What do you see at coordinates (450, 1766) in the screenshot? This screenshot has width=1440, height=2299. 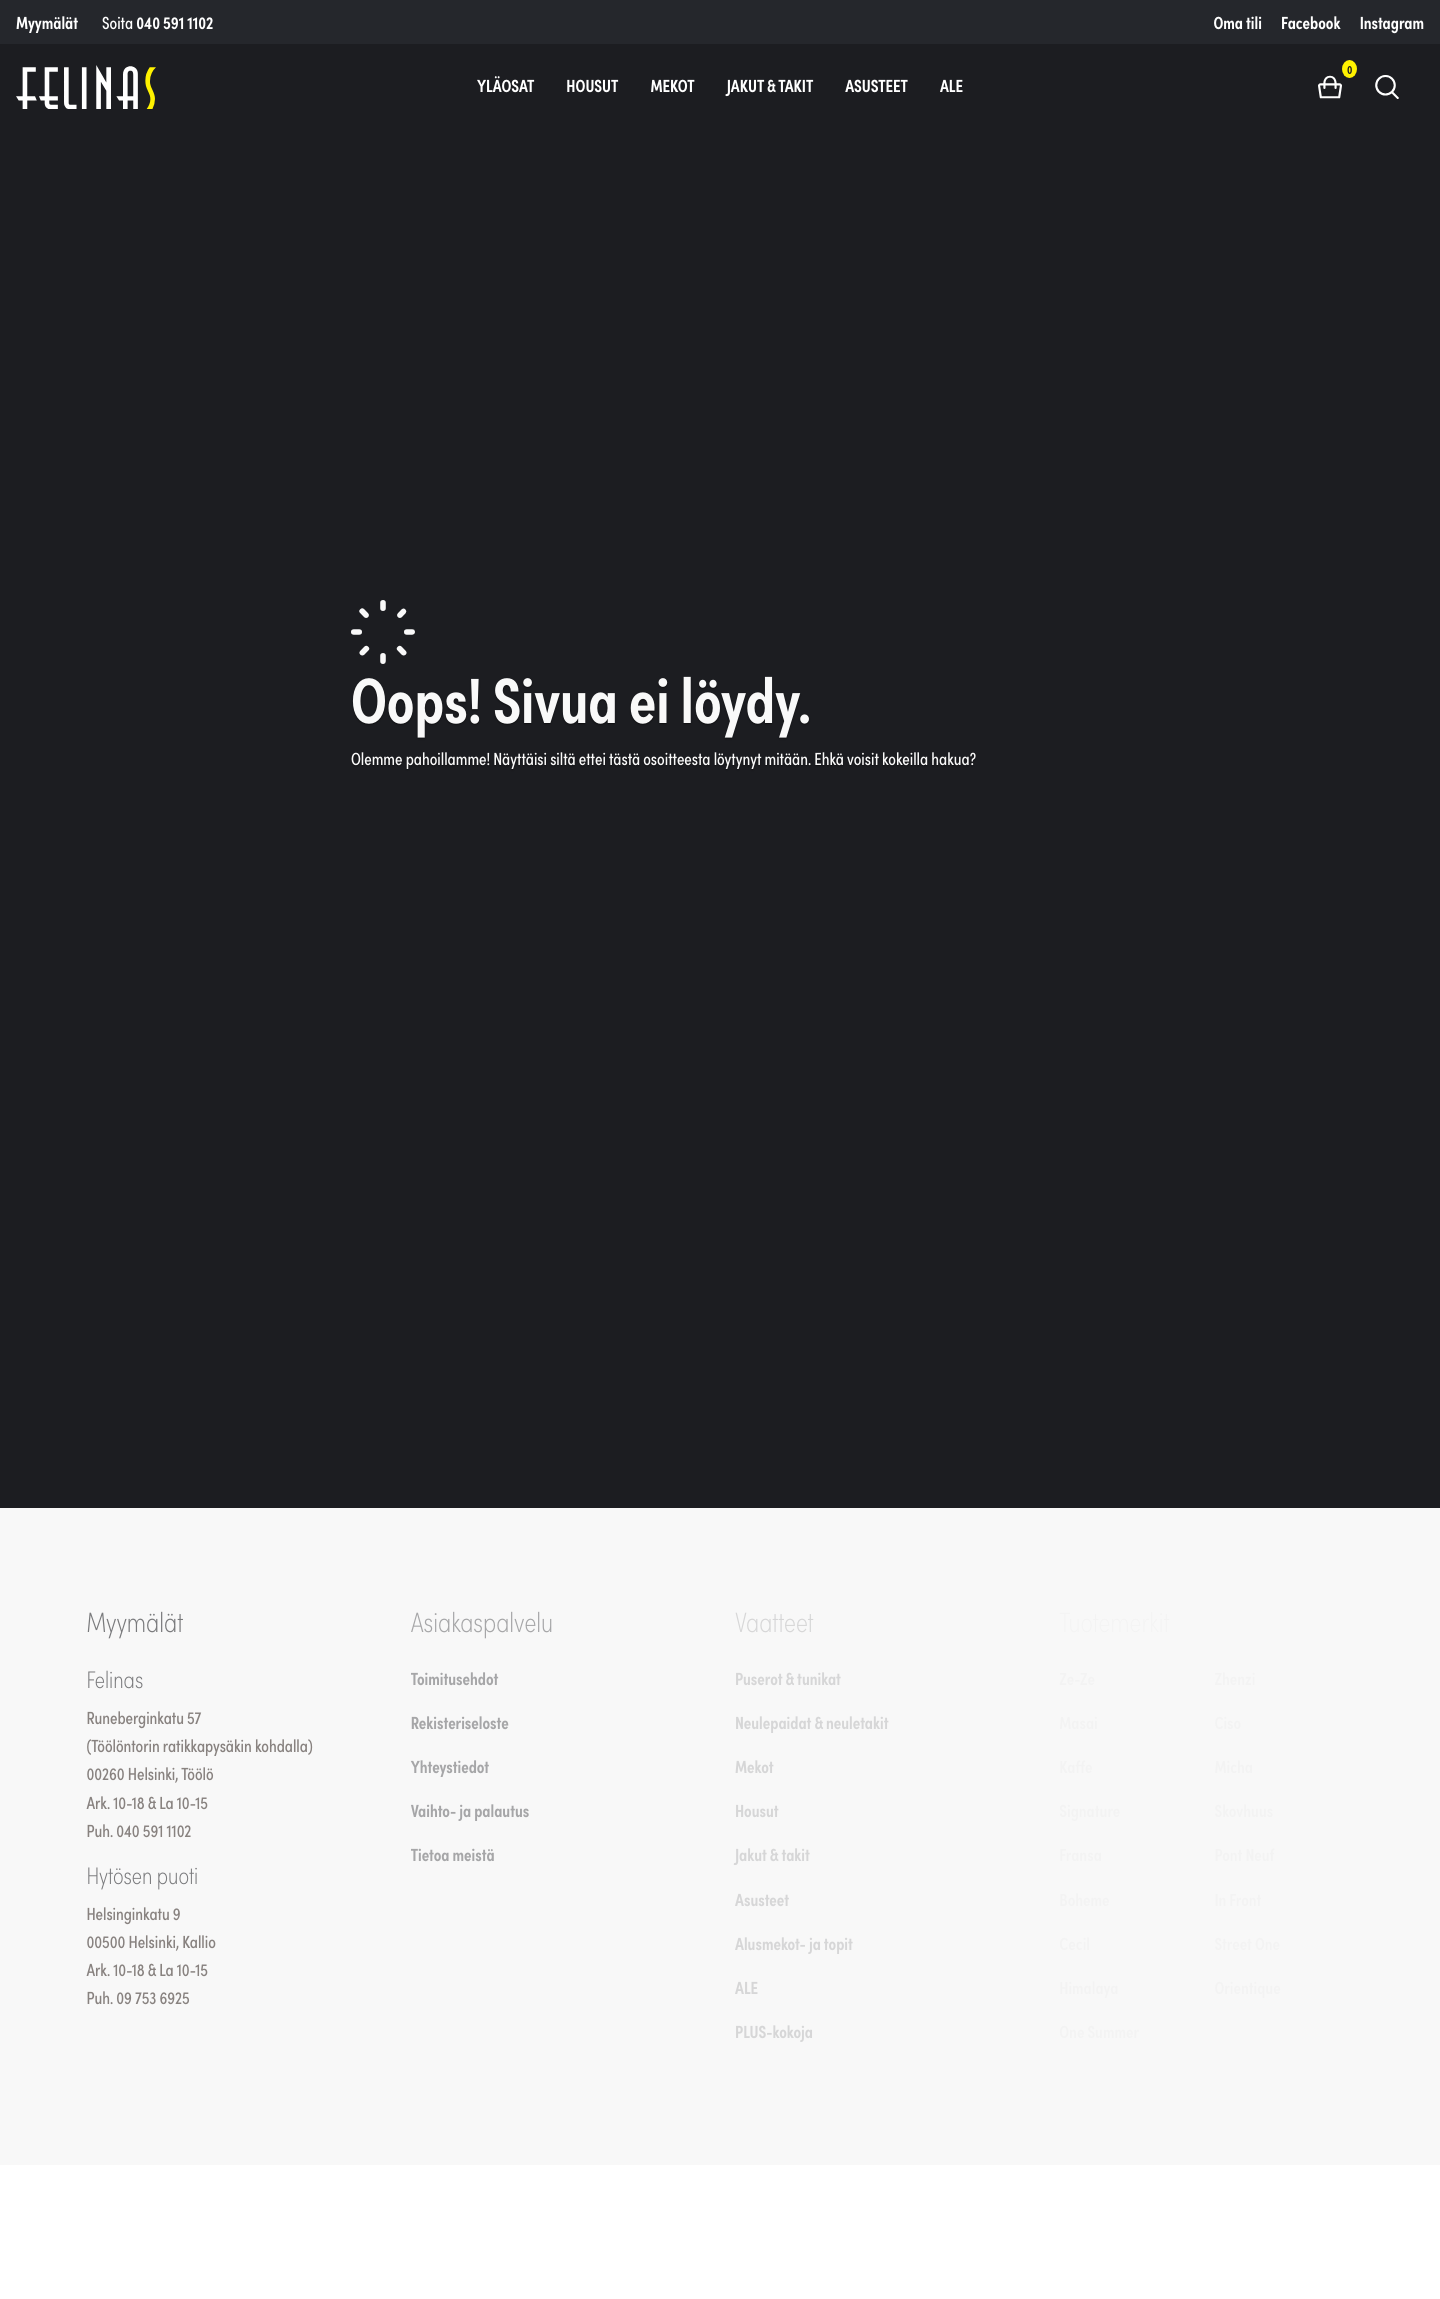 I see `Yhteystiedot` at bounding box center [450, 1766].